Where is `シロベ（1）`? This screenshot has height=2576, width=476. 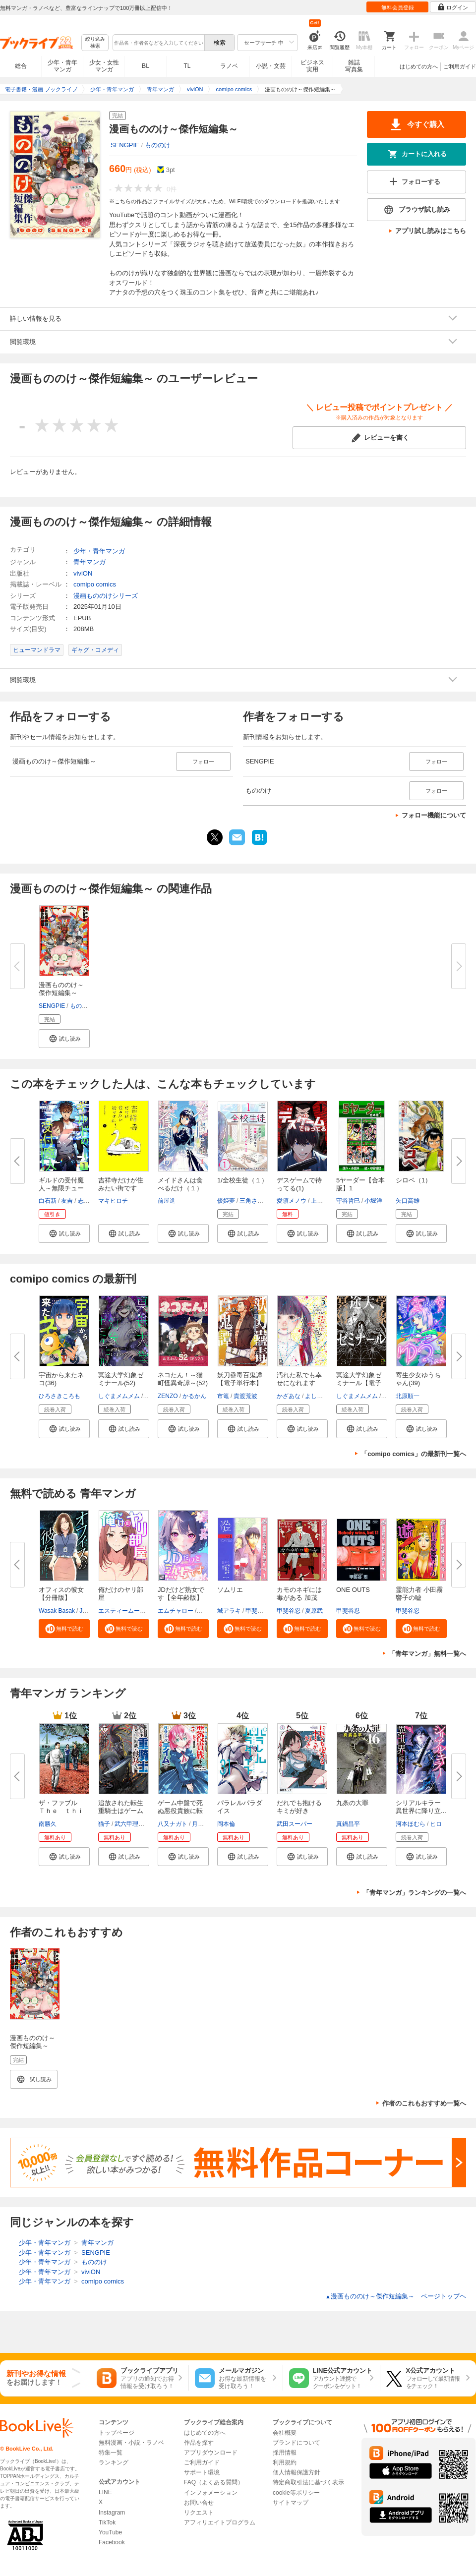
シロベ（1） is located at coordinates (413, 1180).